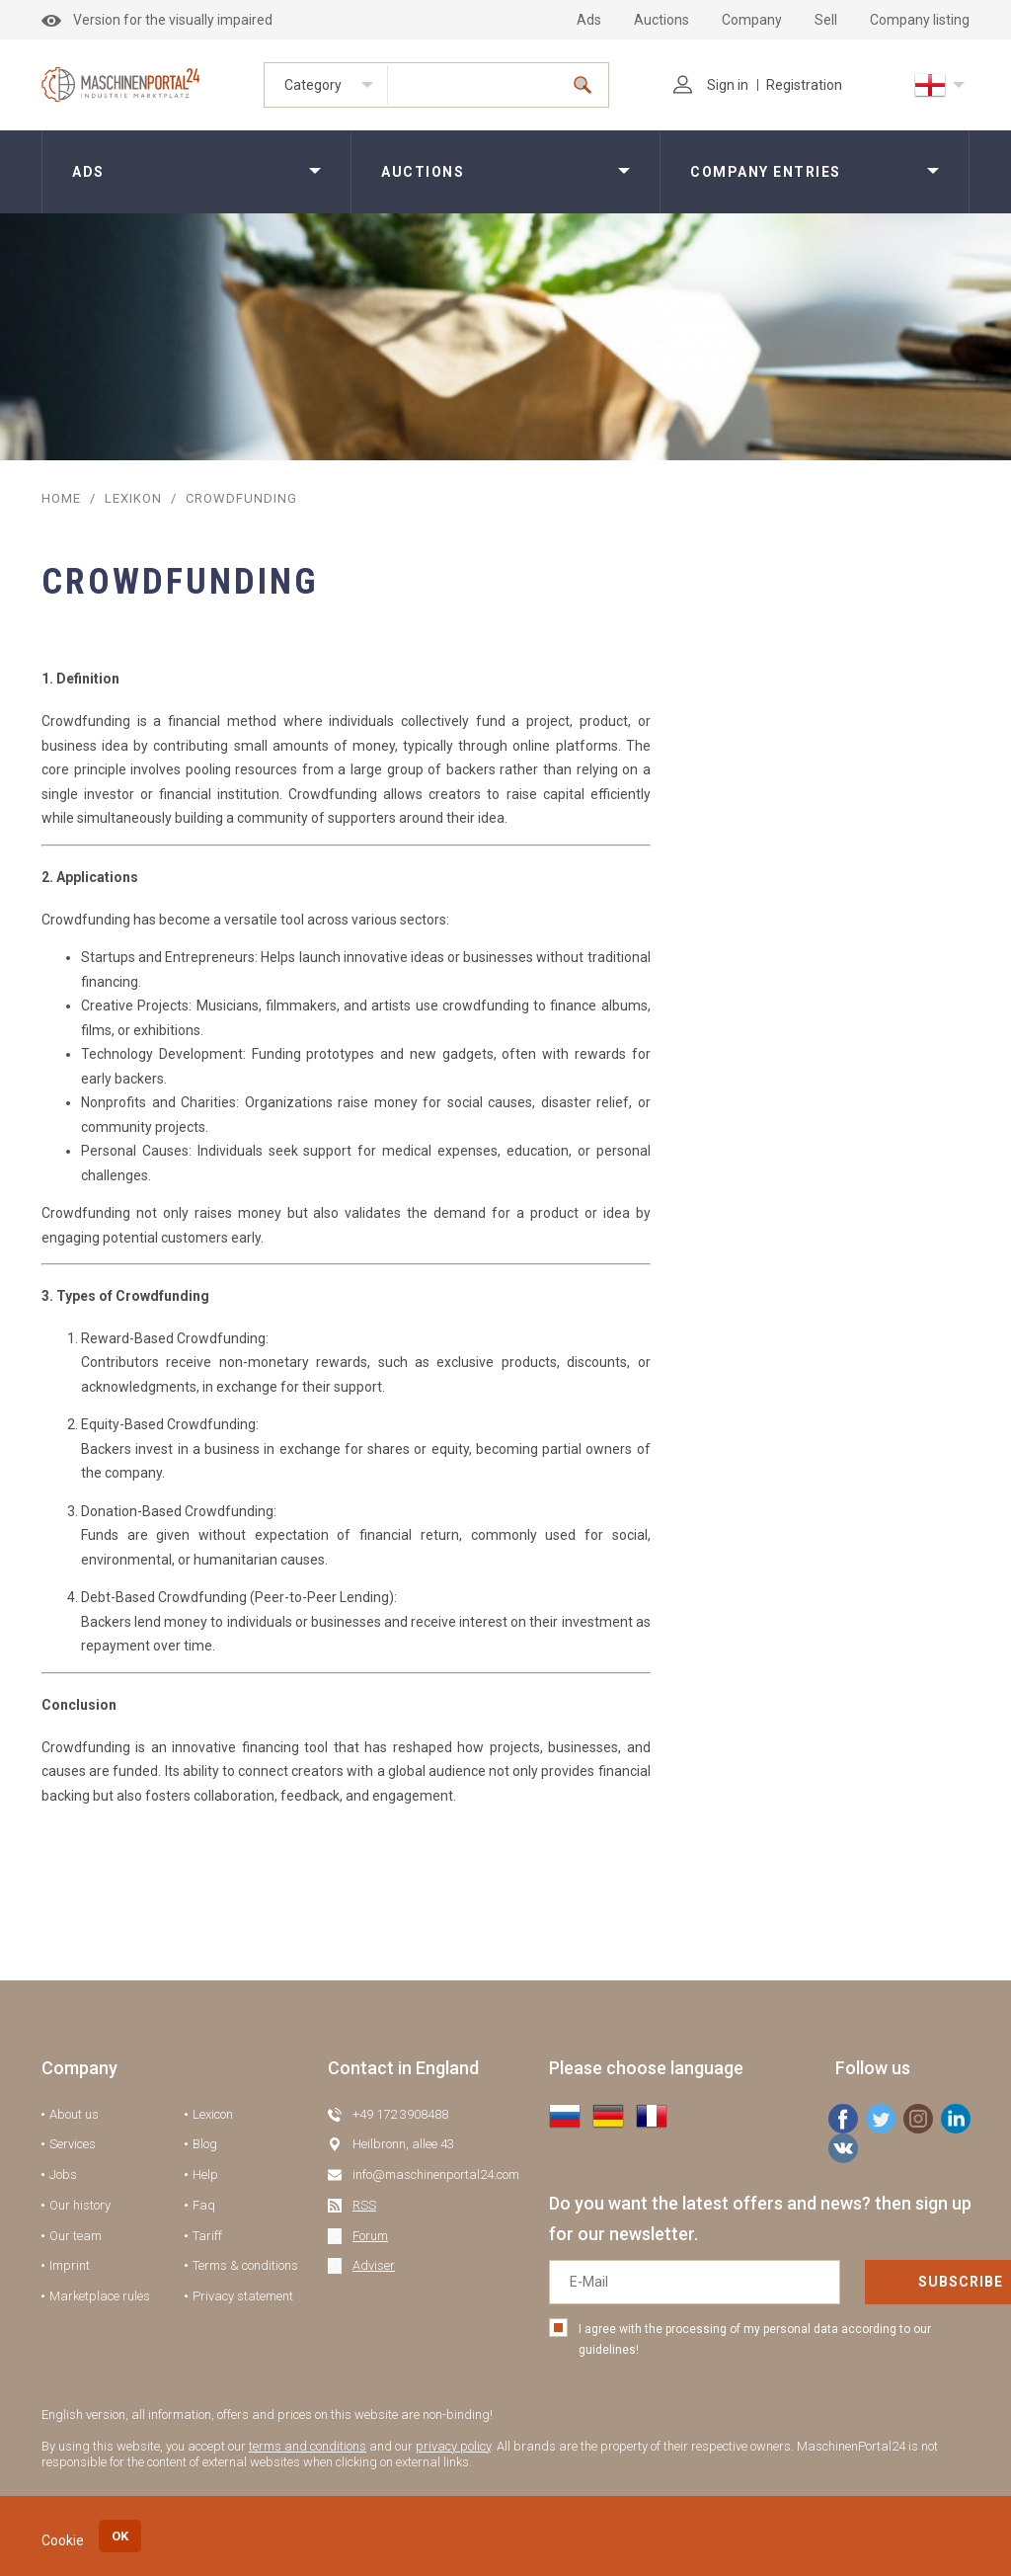 The image size is (1011, 2576). What do you see at coordinates (72, 2143) in the screenshot?
I see `Services` at bounding box center [72, 2143].